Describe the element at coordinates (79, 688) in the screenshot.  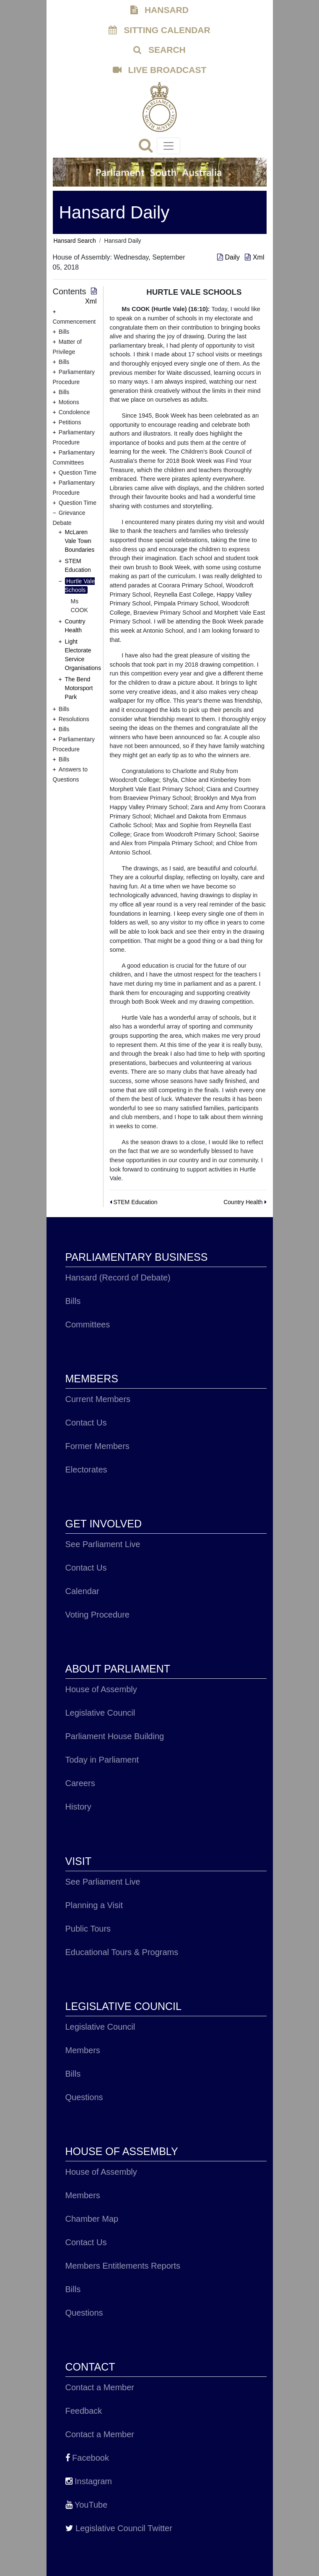
I see `The Bend Motorsport Park` at that location.